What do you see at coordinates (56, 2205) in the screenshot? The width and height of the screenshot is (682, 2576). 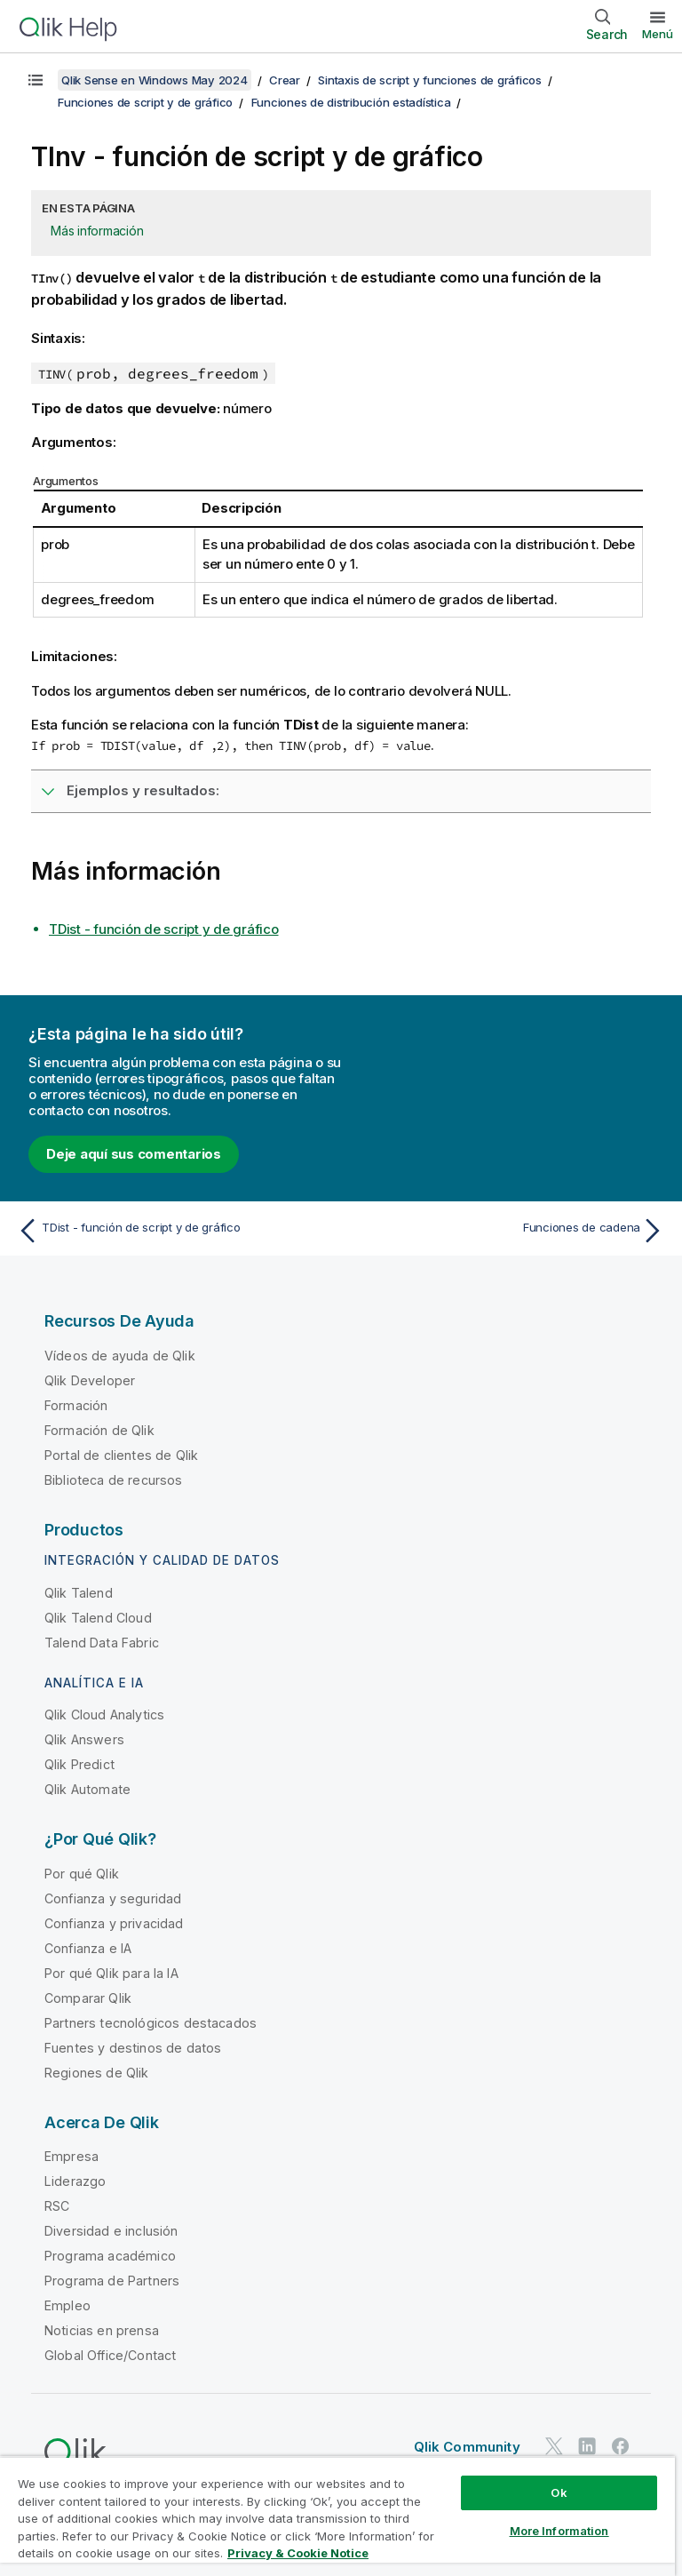 I see `RSC` at bounding box center [56, 2205].